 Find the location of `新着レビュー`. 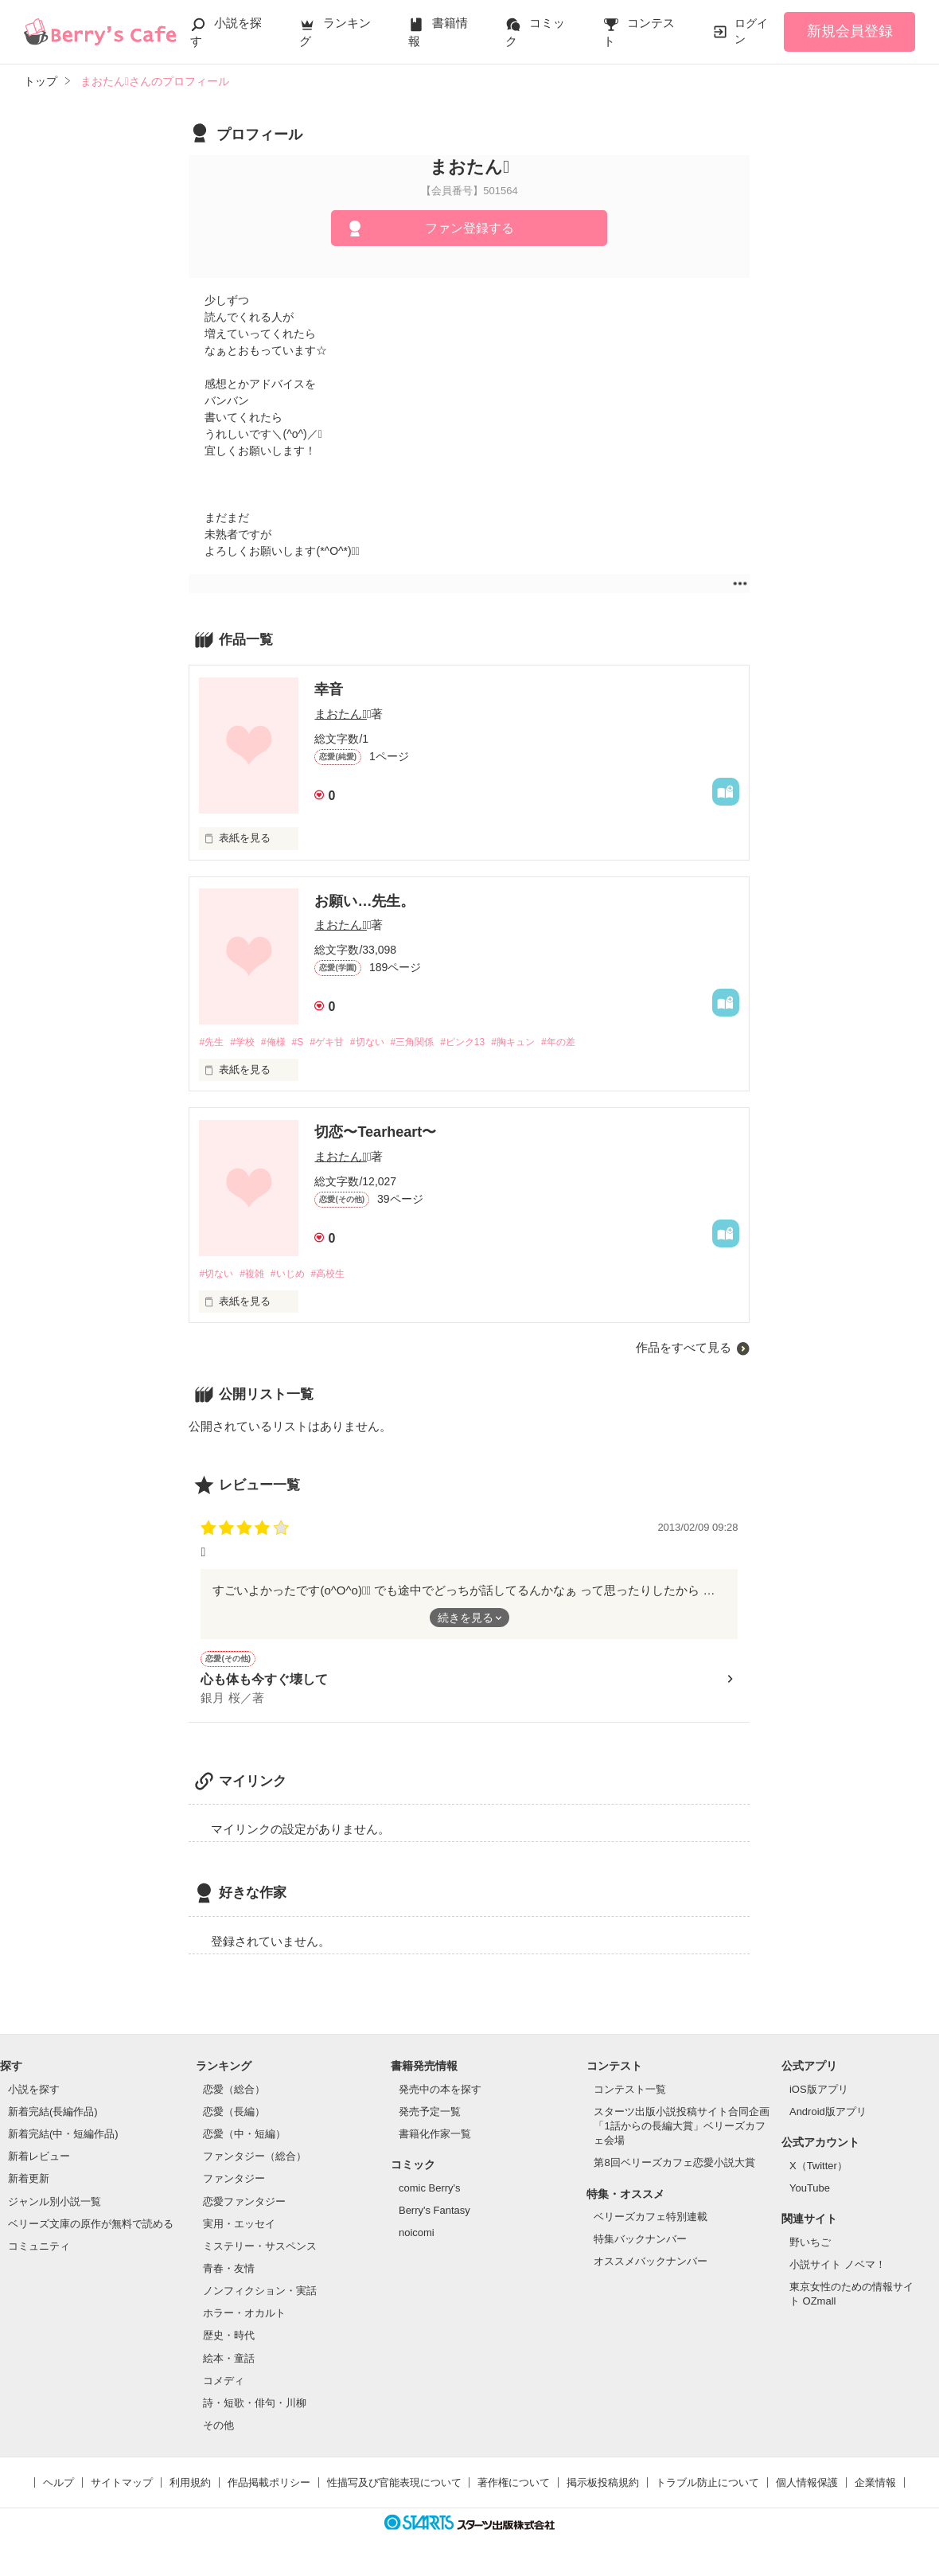

新着レビュー is located at coordinates (39, 2161).